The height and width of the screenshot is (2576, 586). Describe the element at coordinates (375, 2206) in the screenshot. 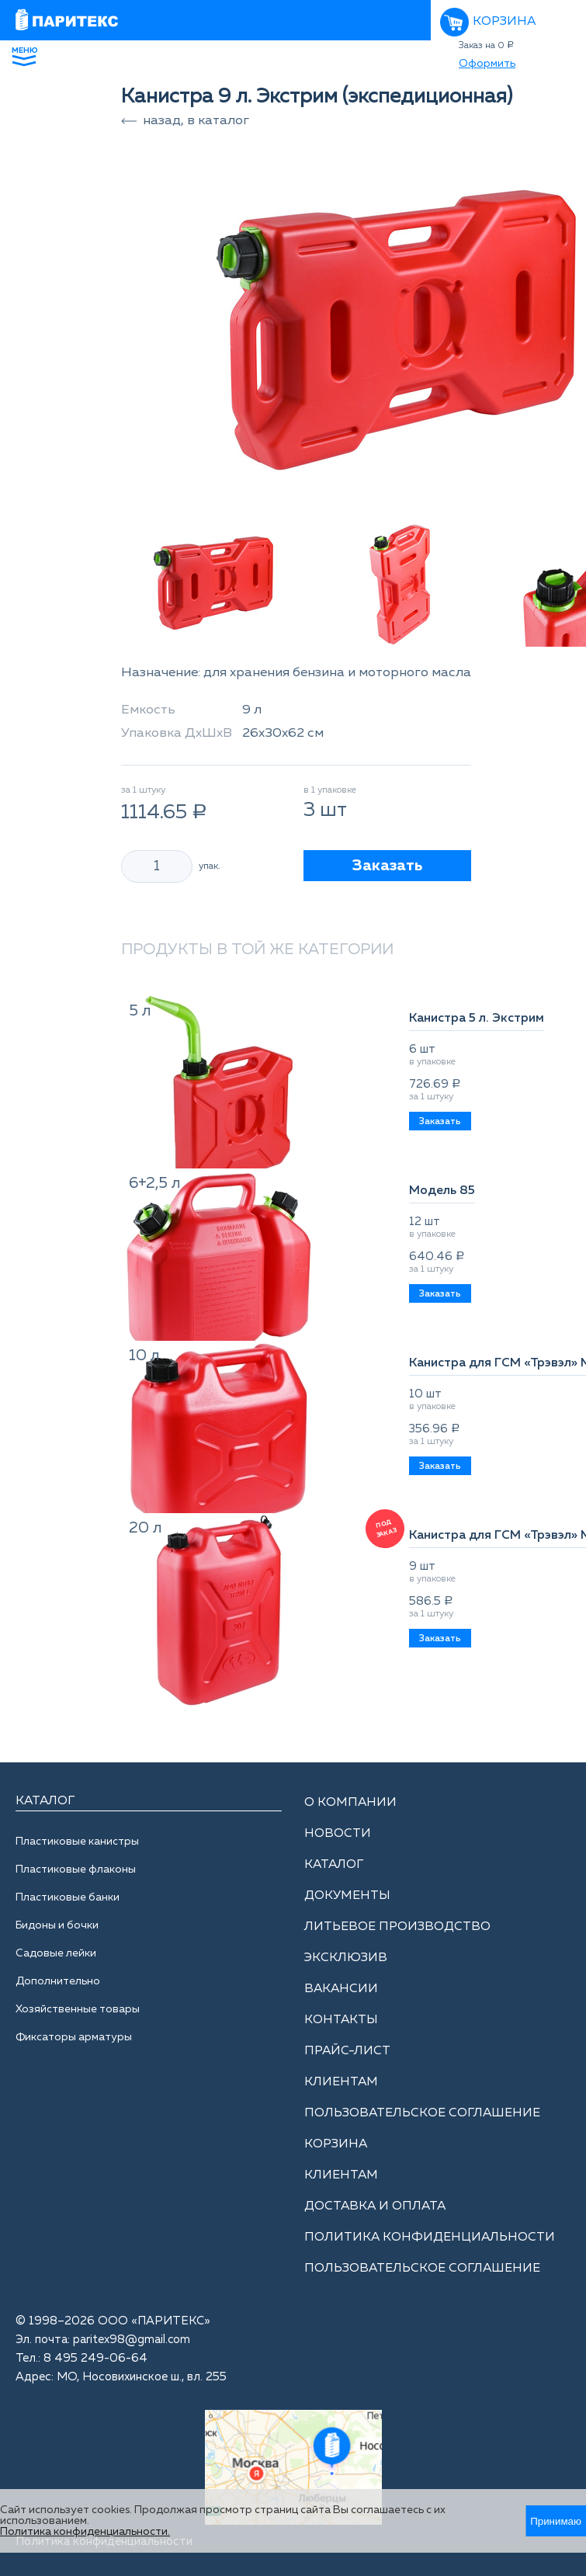

I see `Доставка и оплата` at that location.